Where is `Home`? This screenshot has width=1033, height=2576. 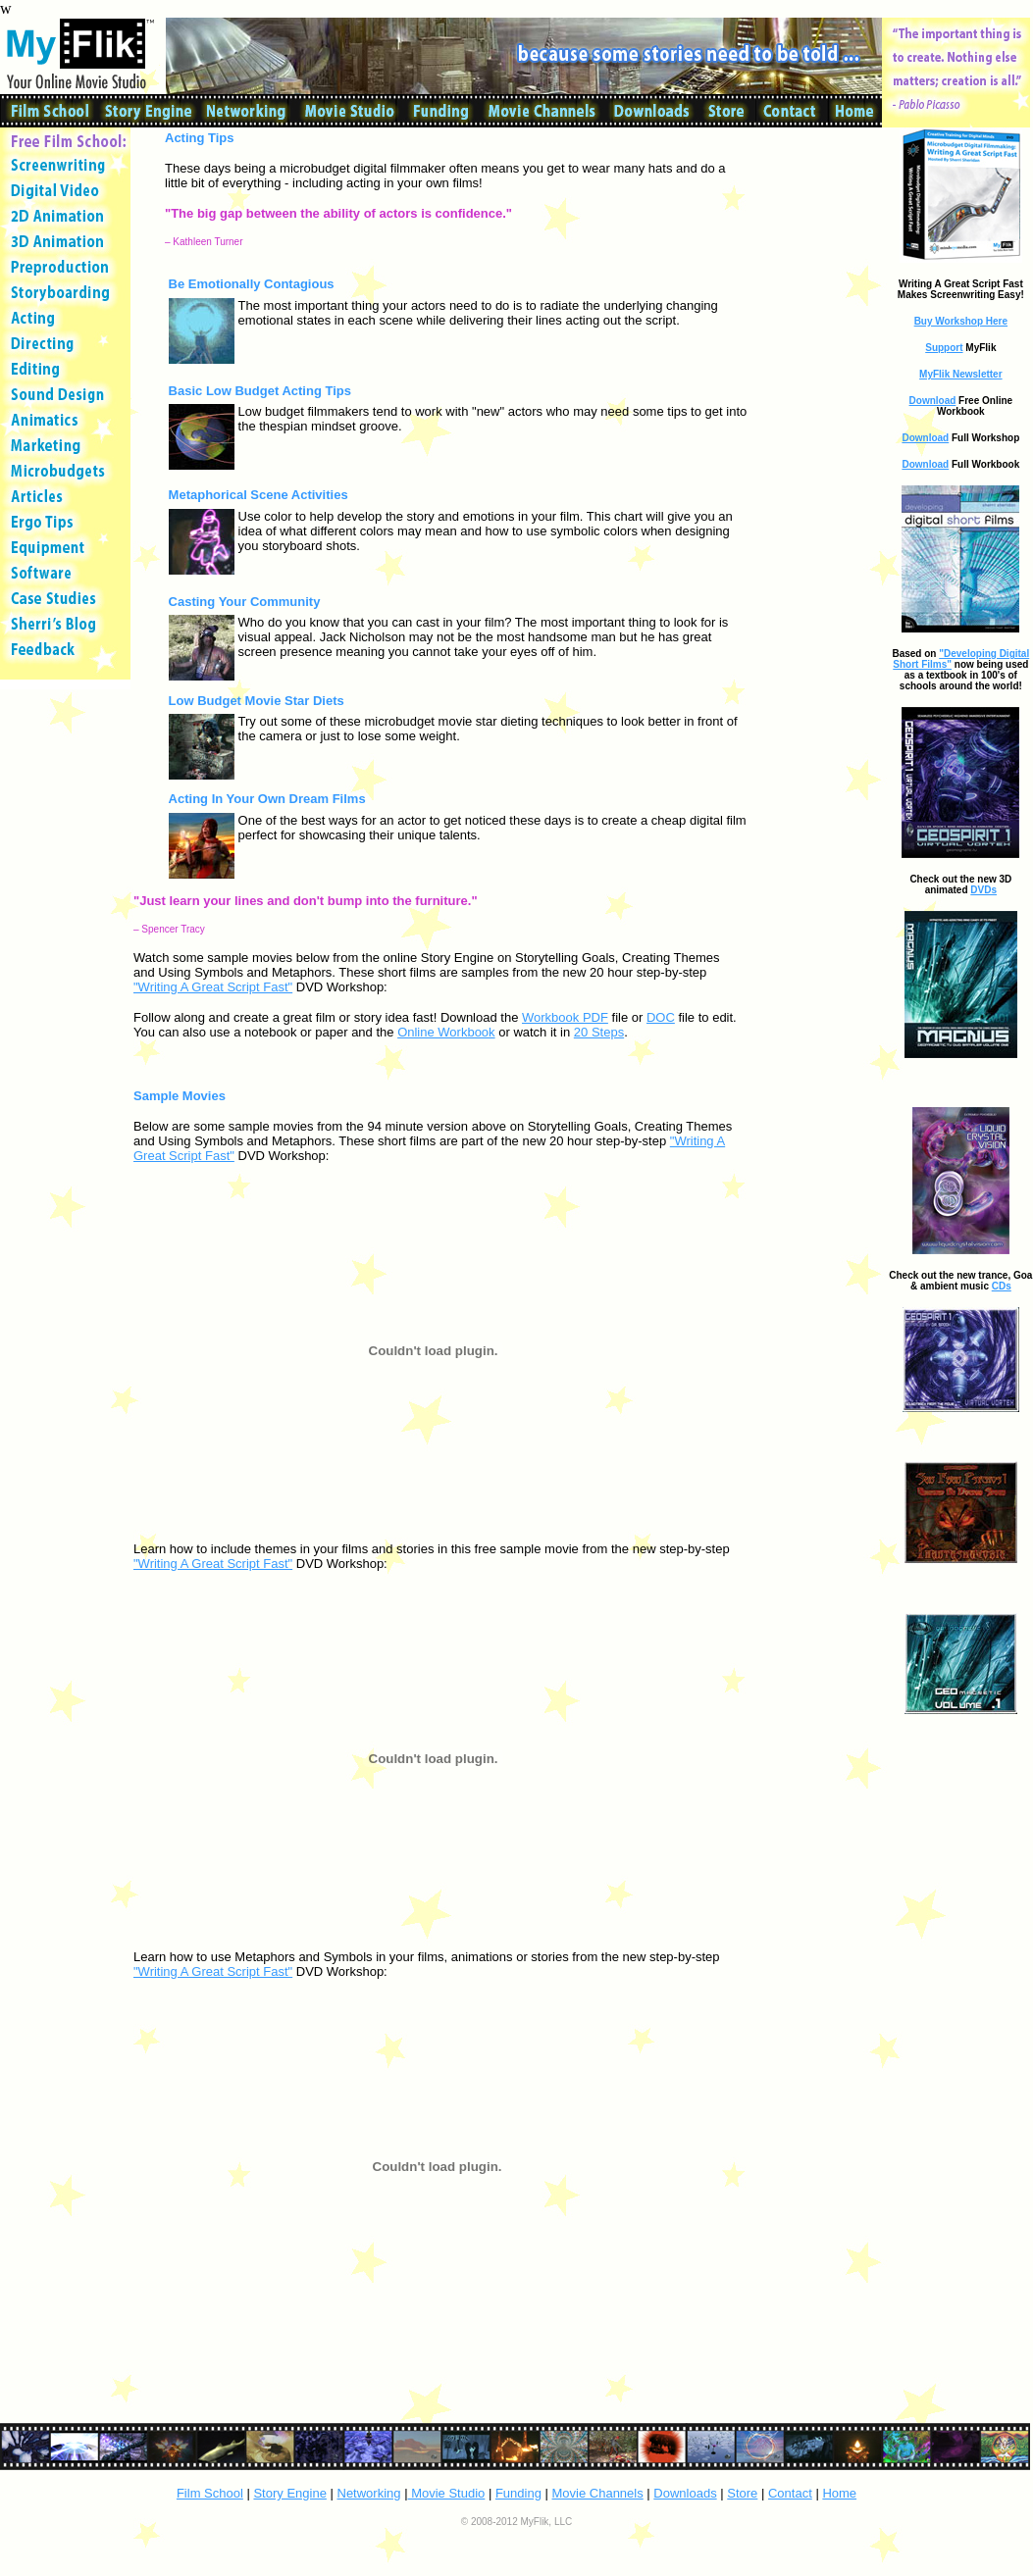 Home is located at coordinates (839, 2493).